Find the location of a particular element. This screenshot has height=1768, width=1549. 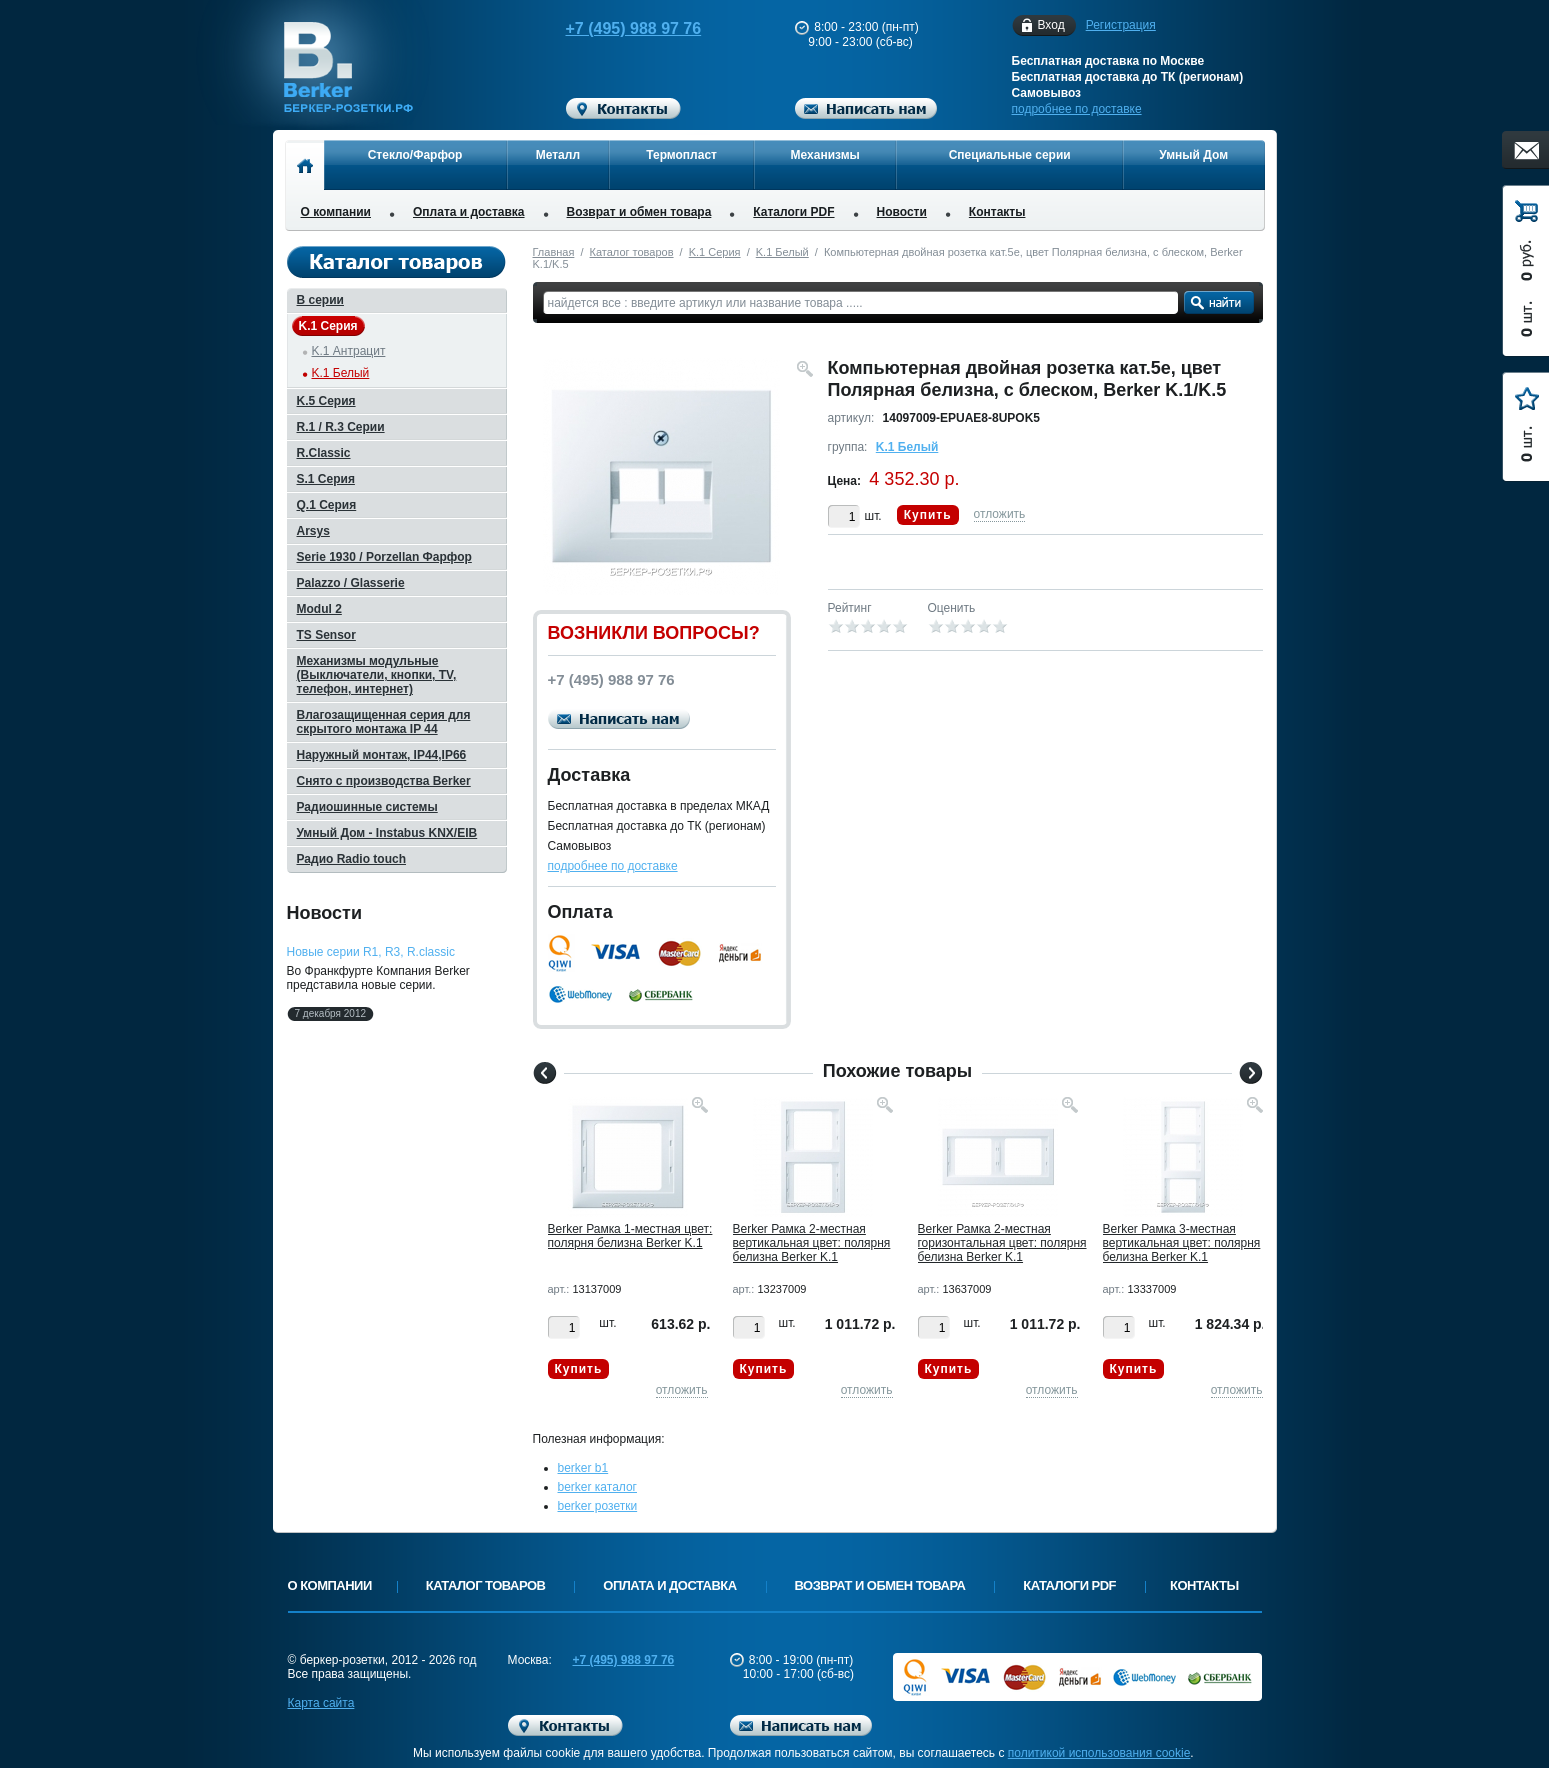

Berker Рамкa 2-местная горизонтальная цвет: полярня белизна Berker K.1 is located at coordinates (1002, 1243).